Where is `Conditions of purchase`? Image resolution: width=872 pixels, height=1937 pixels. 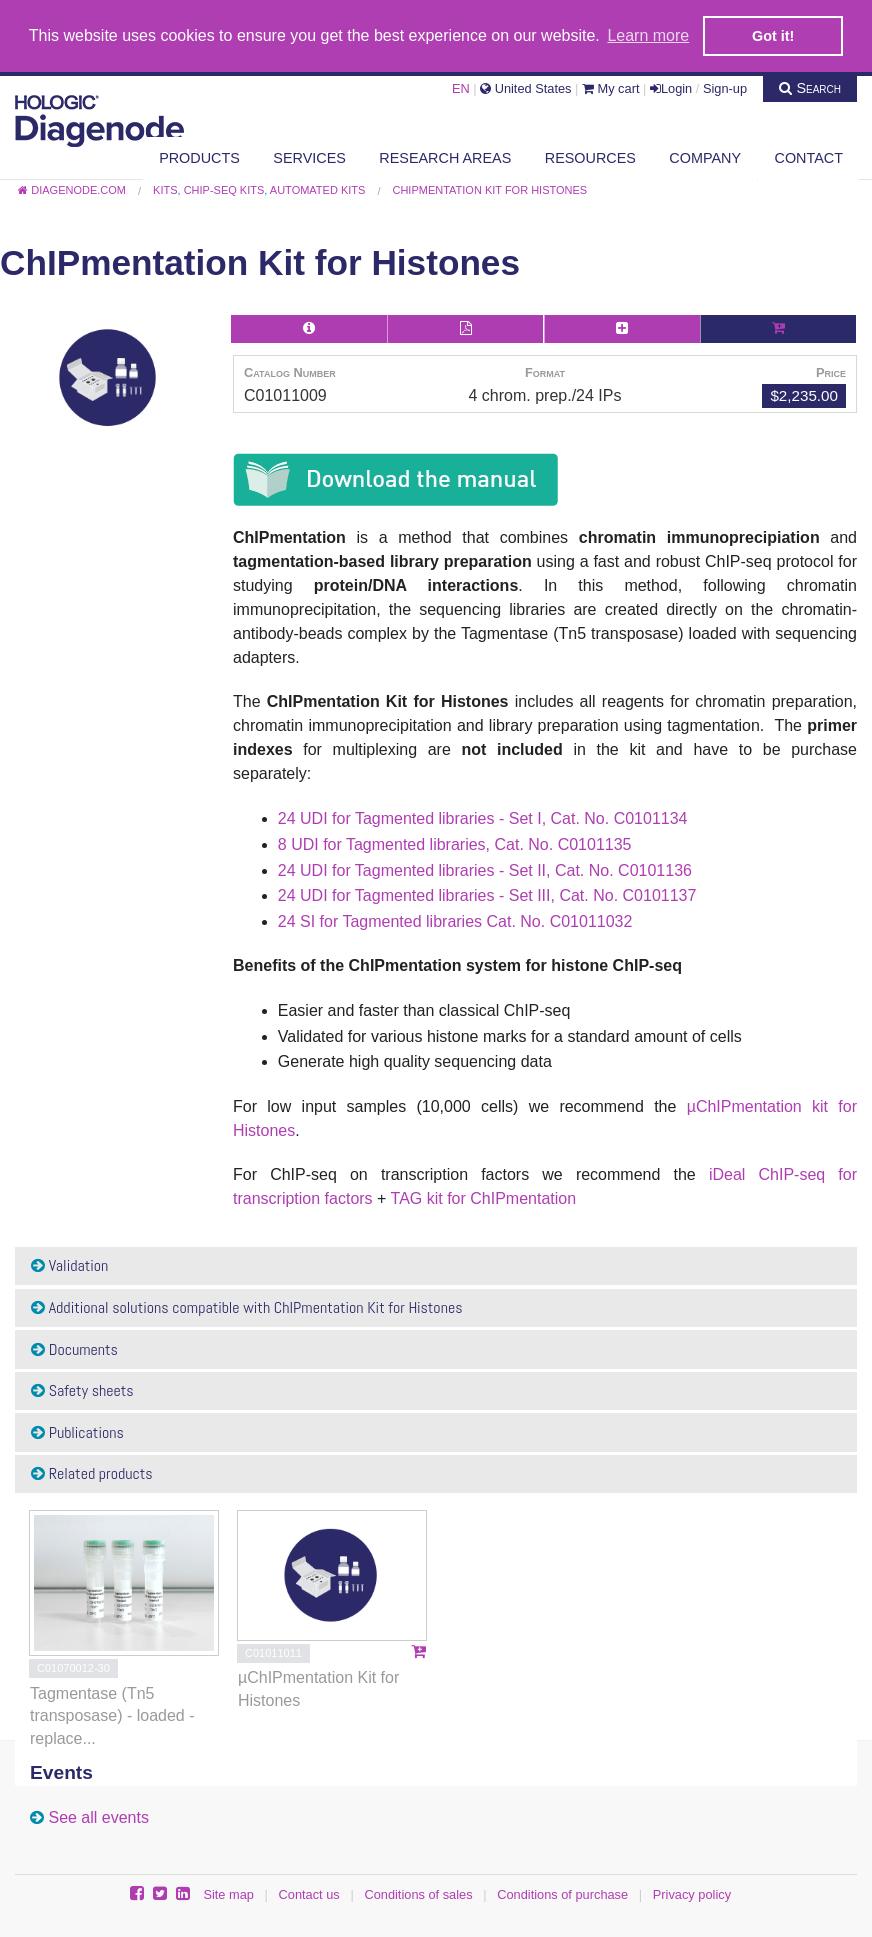
Conditions of purchase is located at coordinates (562, 1894).